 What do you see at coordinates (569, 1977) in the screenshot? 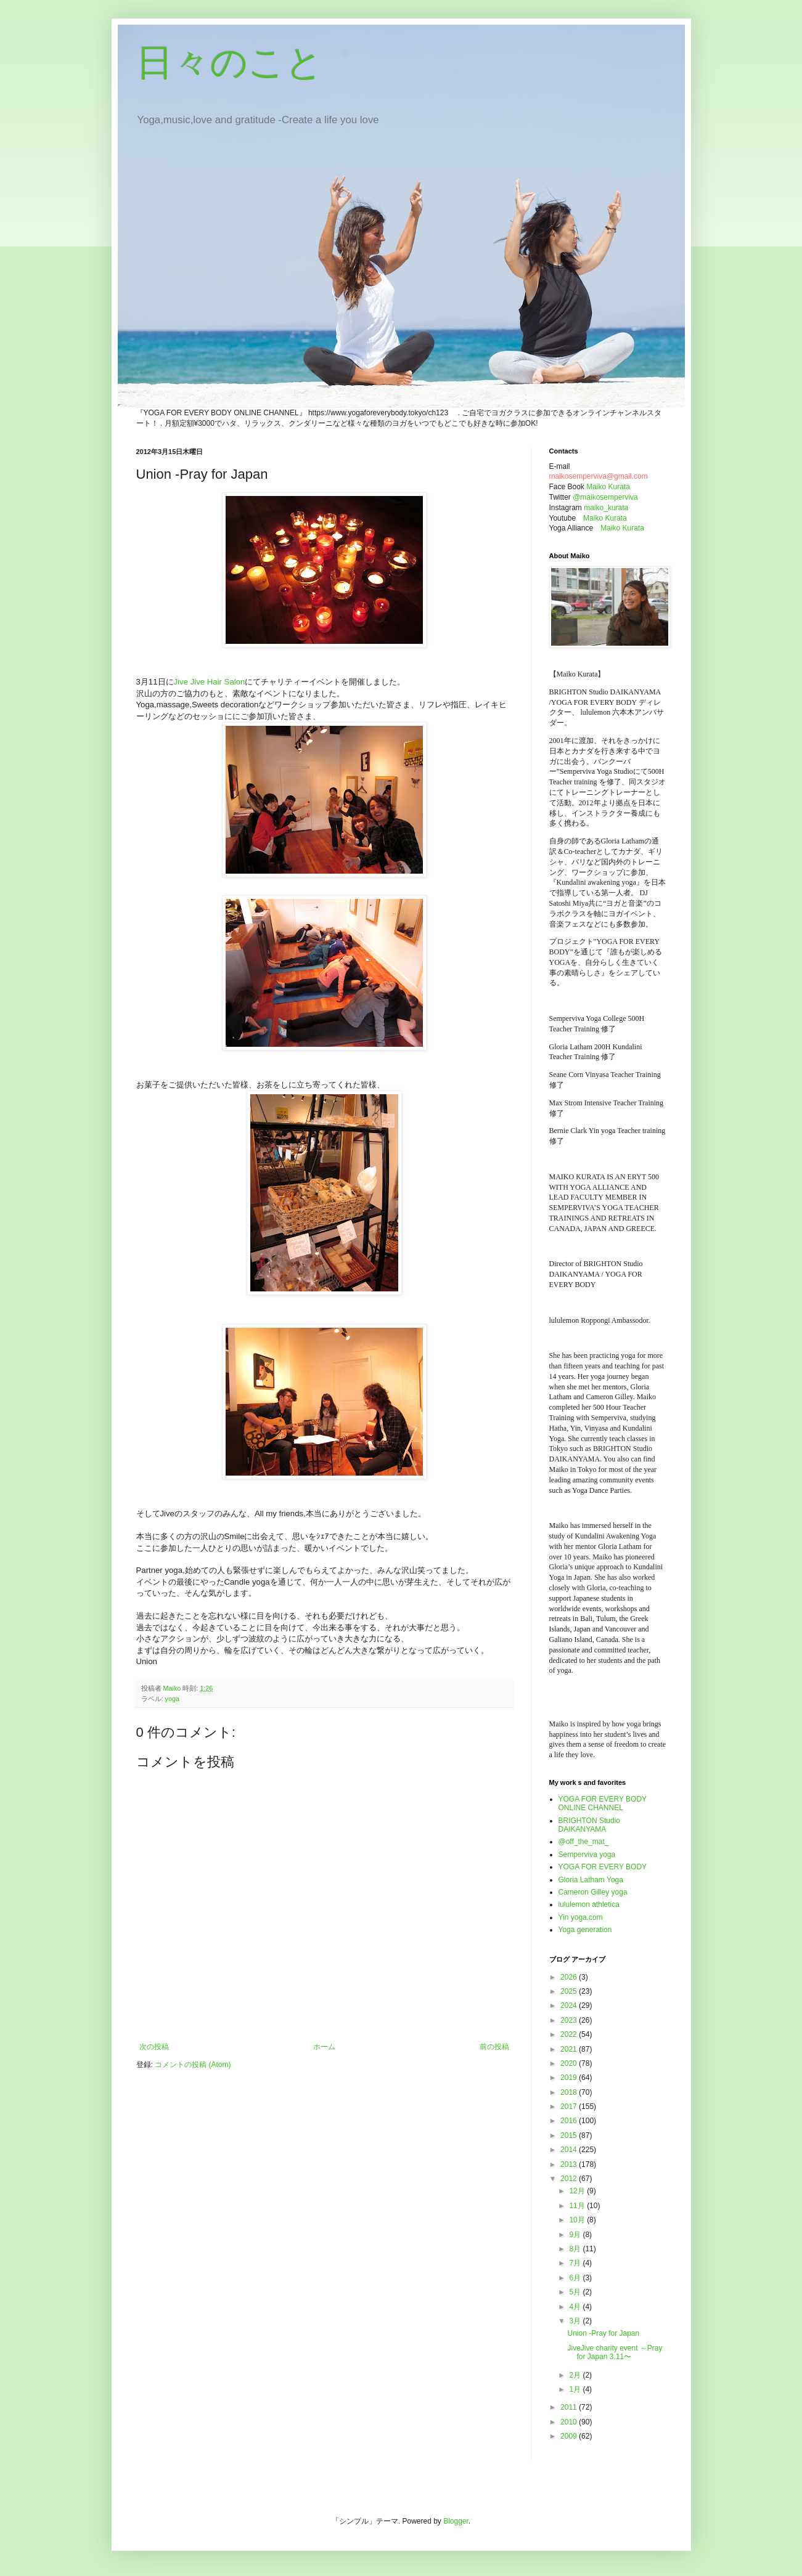
I see `2026` at bounding box center [569, 1977].